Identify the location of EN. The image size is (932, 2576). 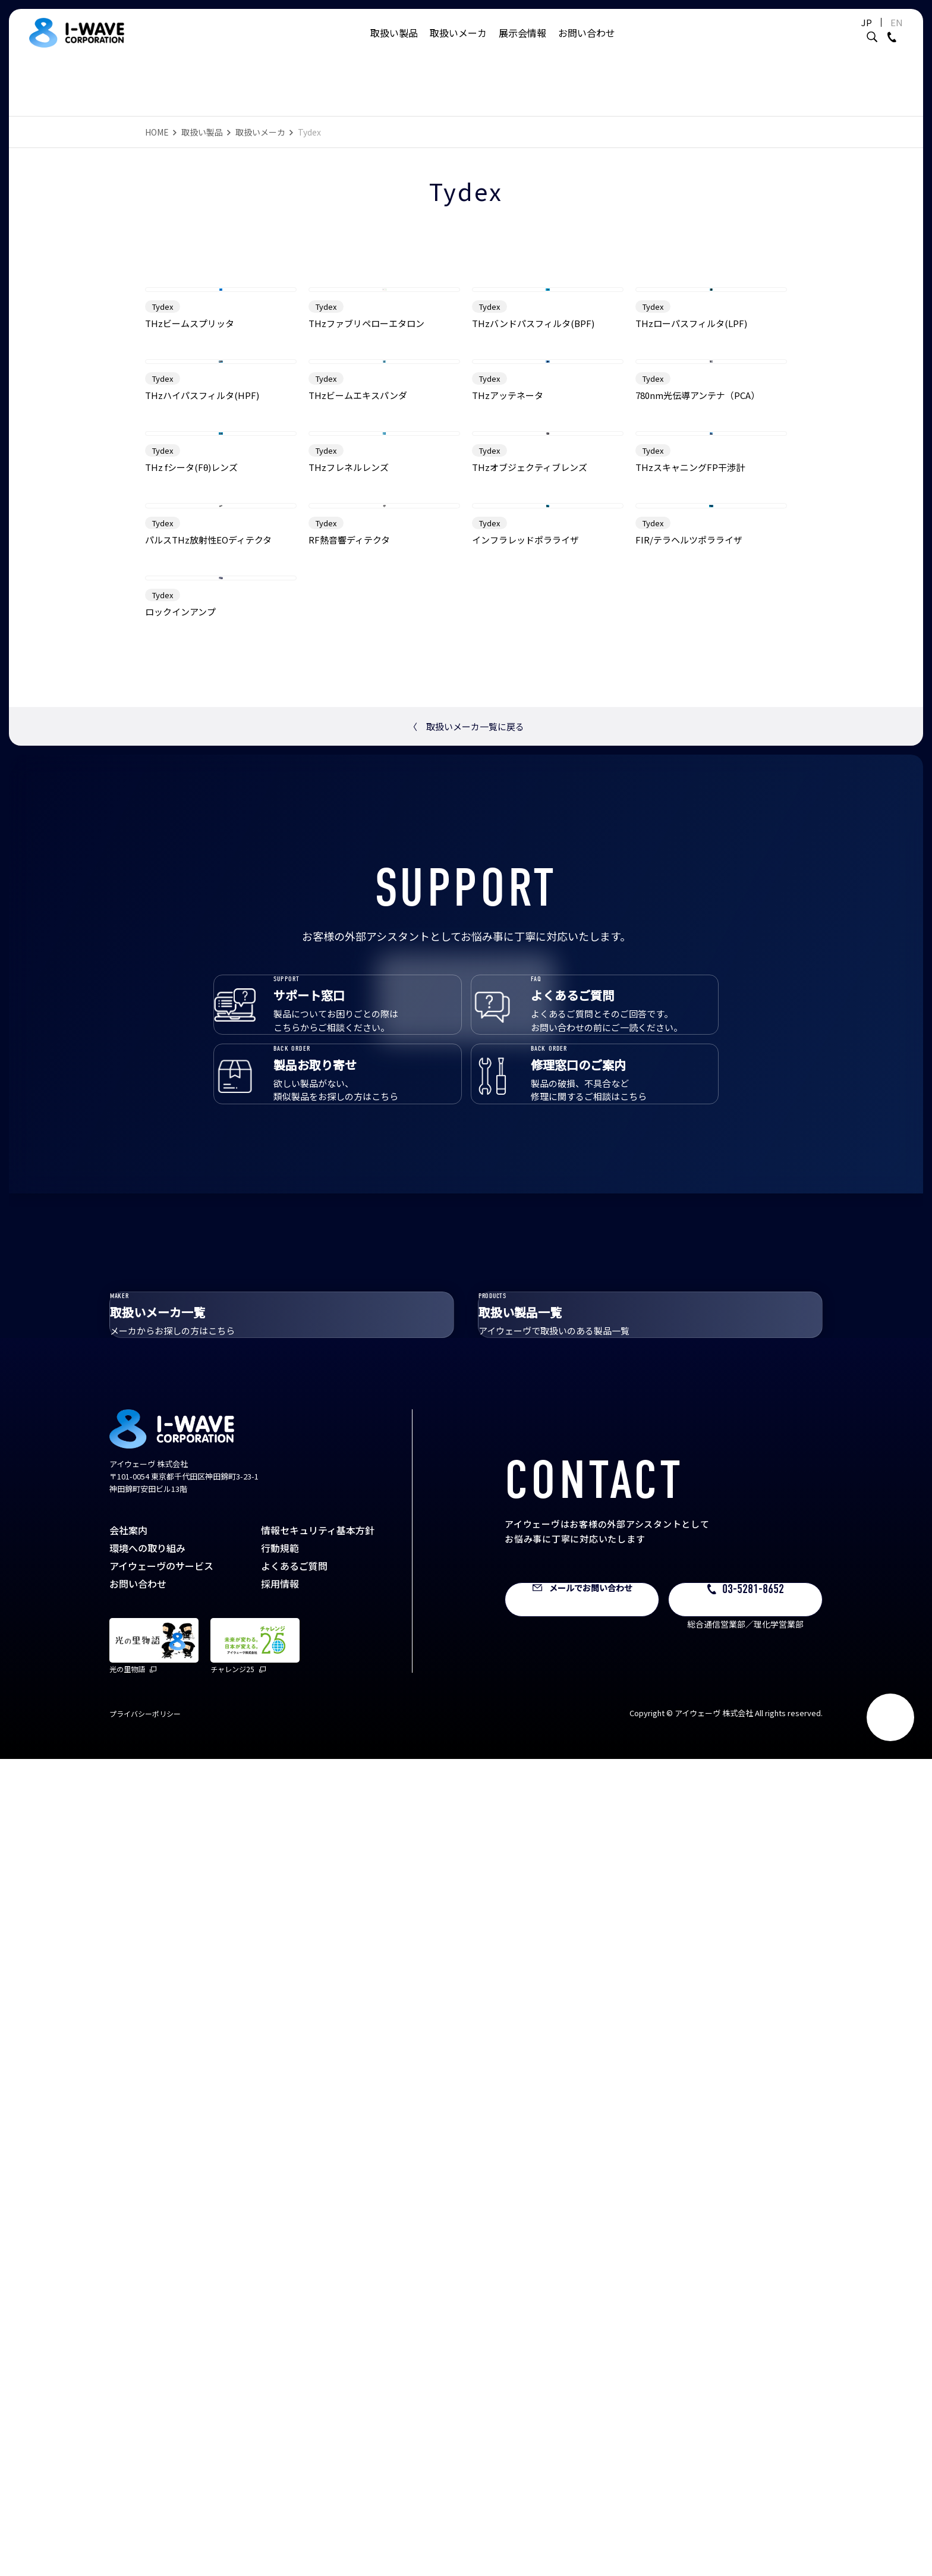
(867, 34).